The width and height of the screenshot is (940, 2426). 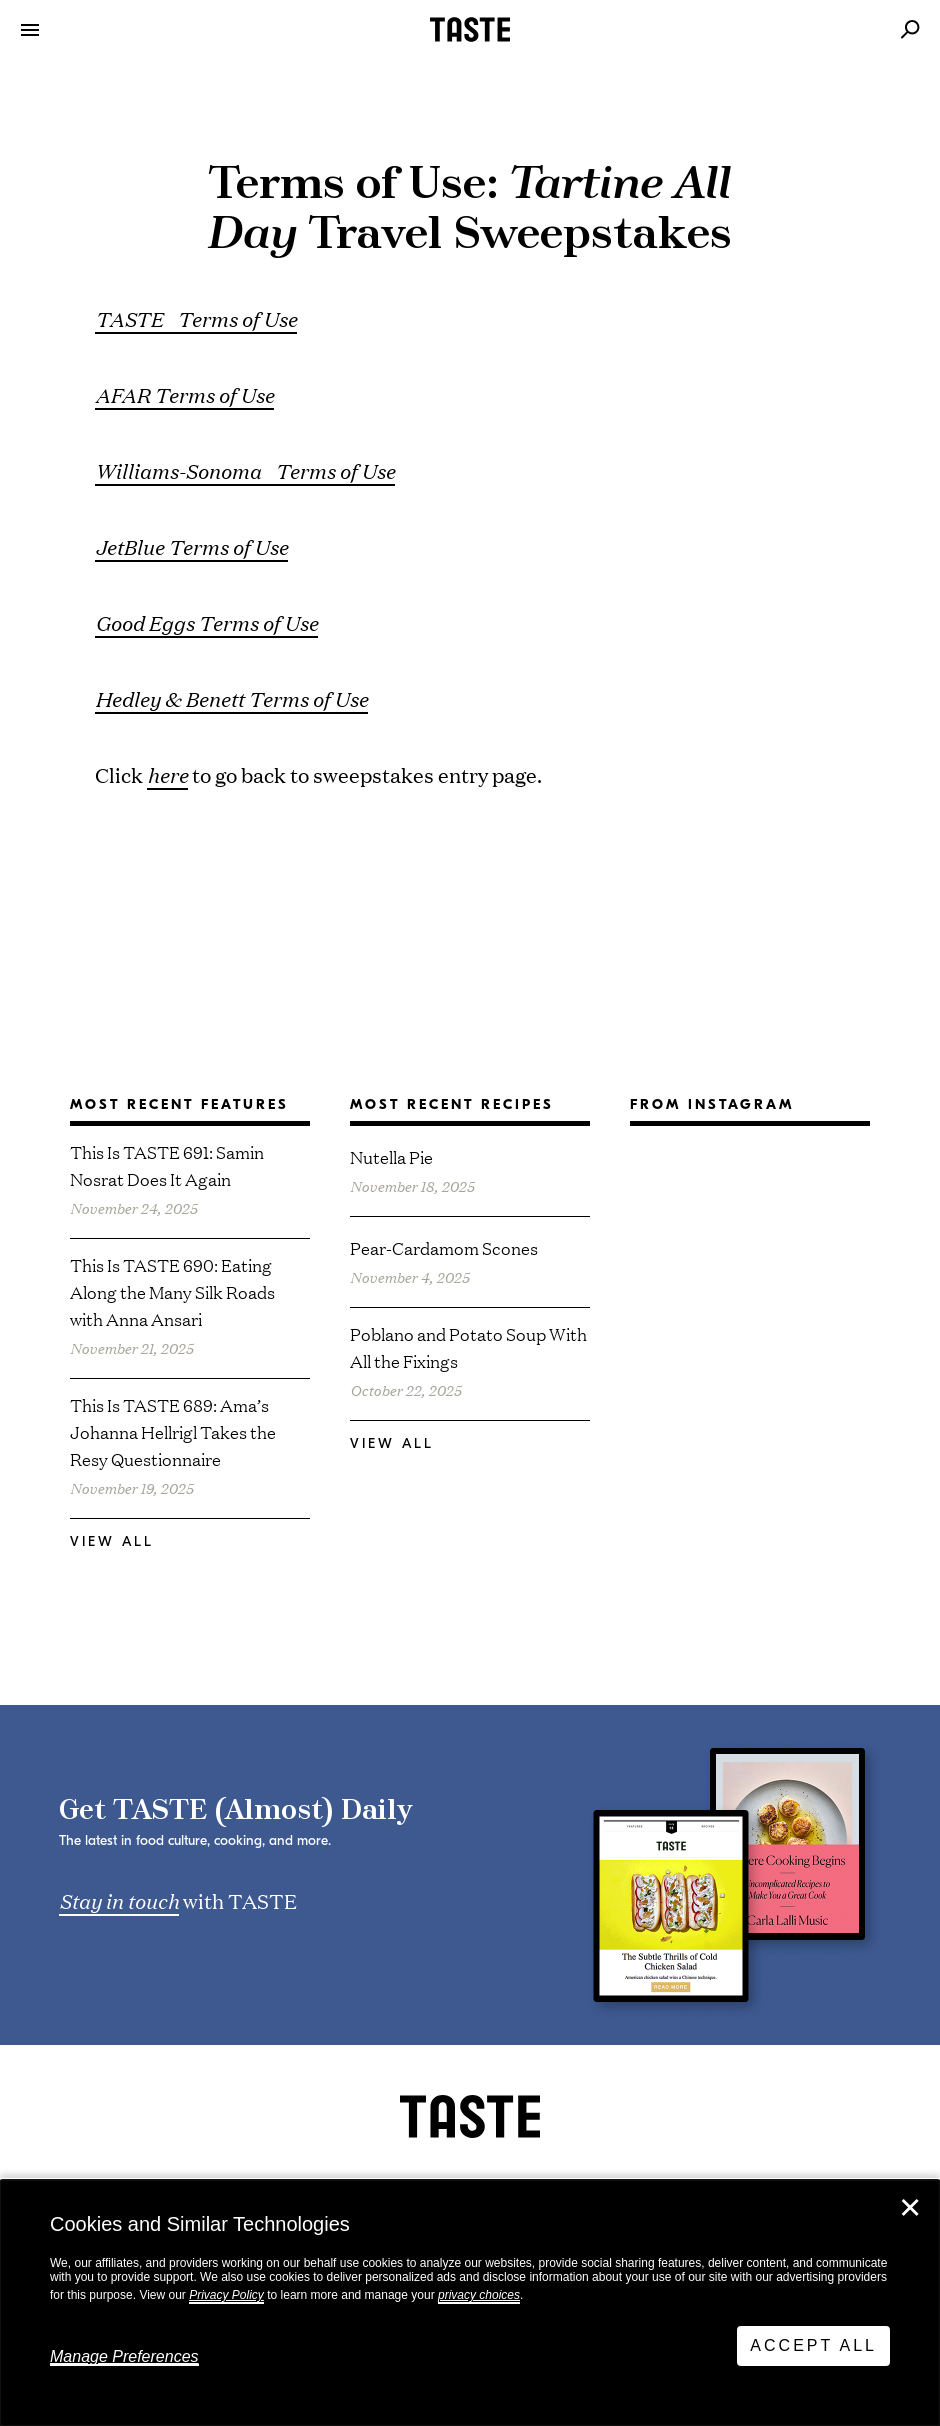 I want to click on Stay in touch, so click(x=119, y=1900).